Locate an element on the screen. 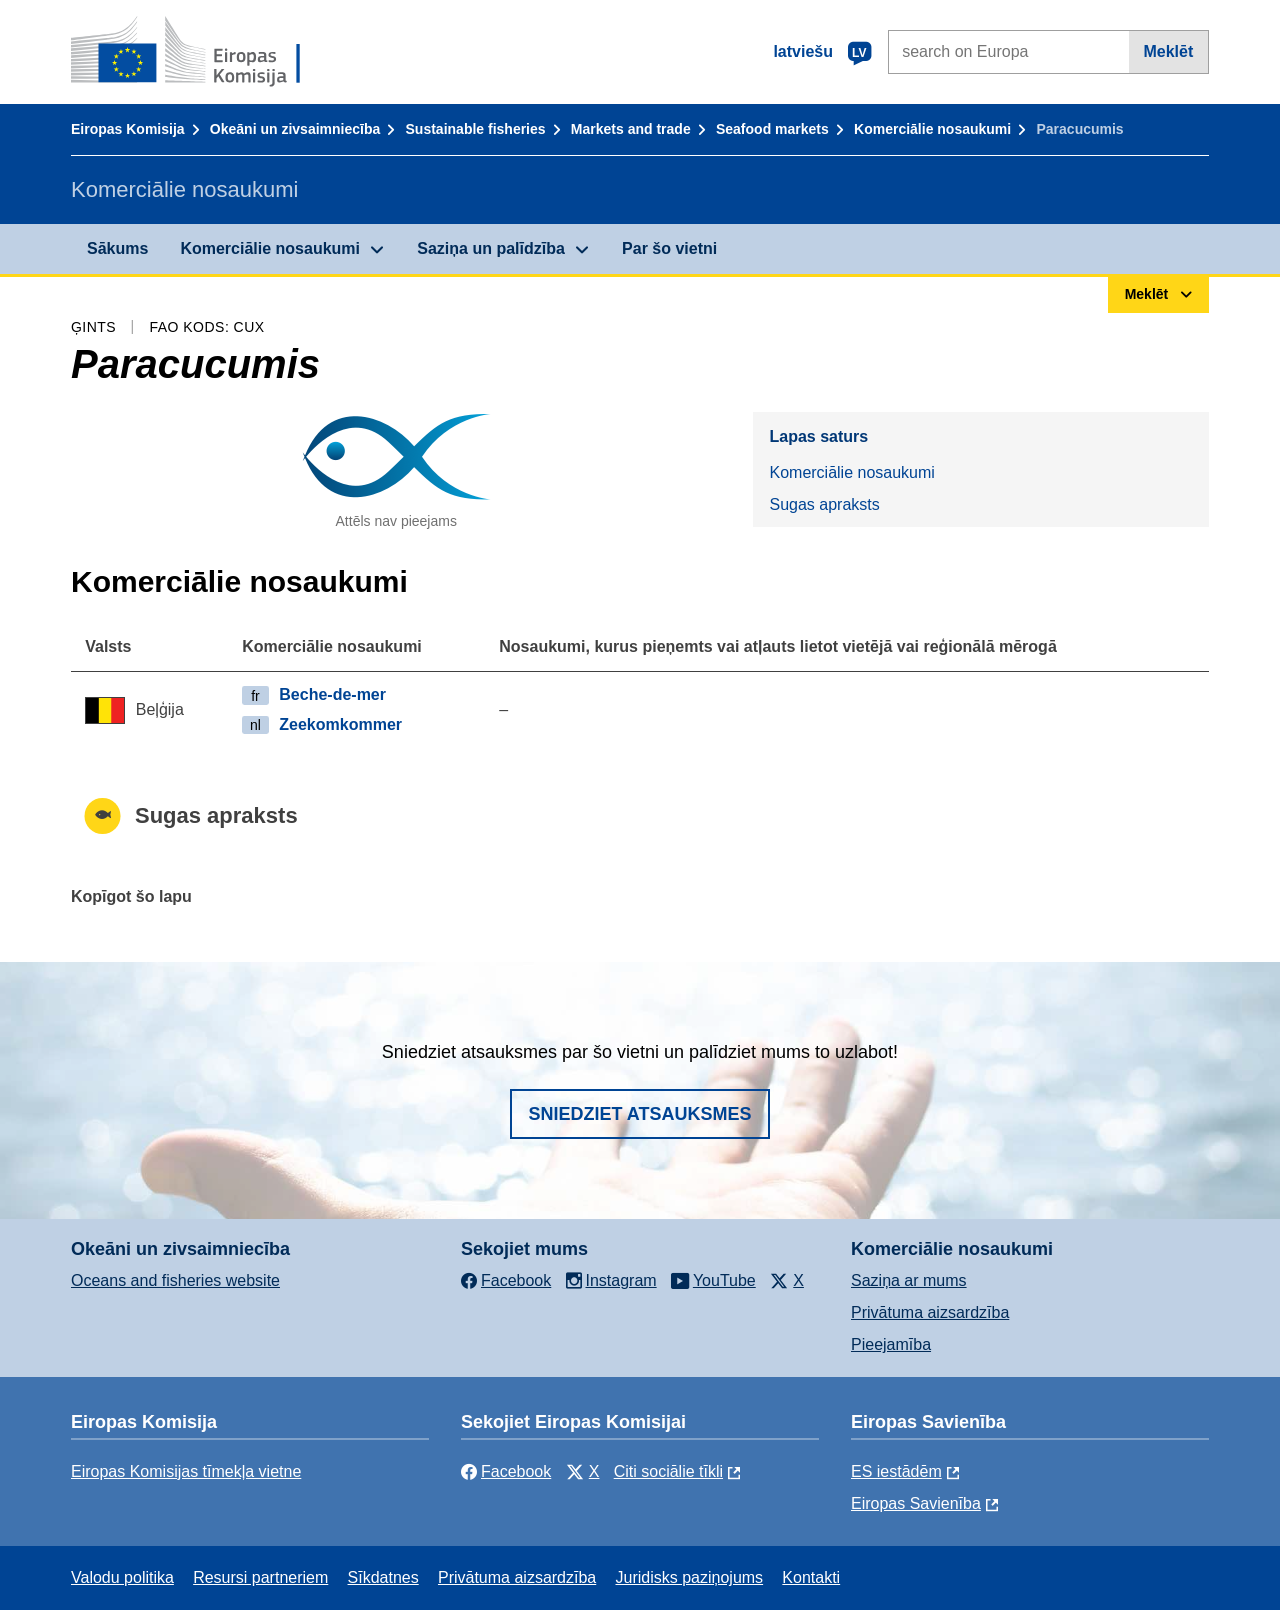 This screenshot has height=1610, width=1280. Kontakti is located at coordinates (811, 1577).